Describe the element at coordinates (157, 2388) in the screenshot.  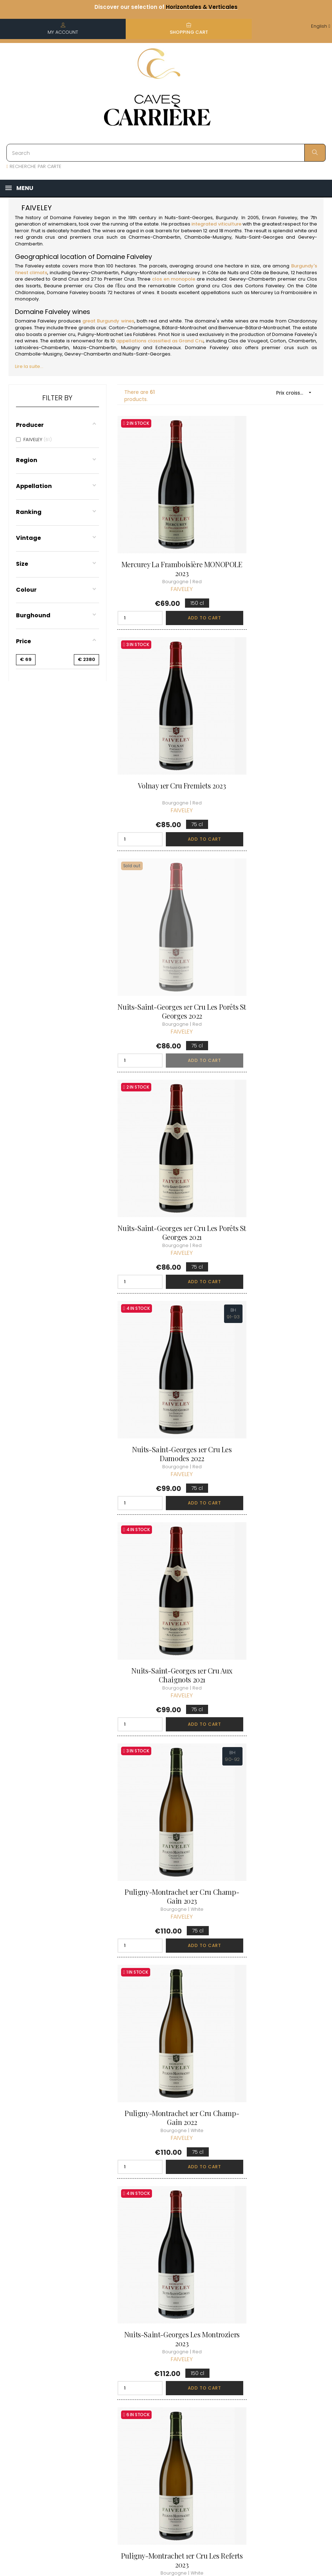
I see `Delivery information` at that location.